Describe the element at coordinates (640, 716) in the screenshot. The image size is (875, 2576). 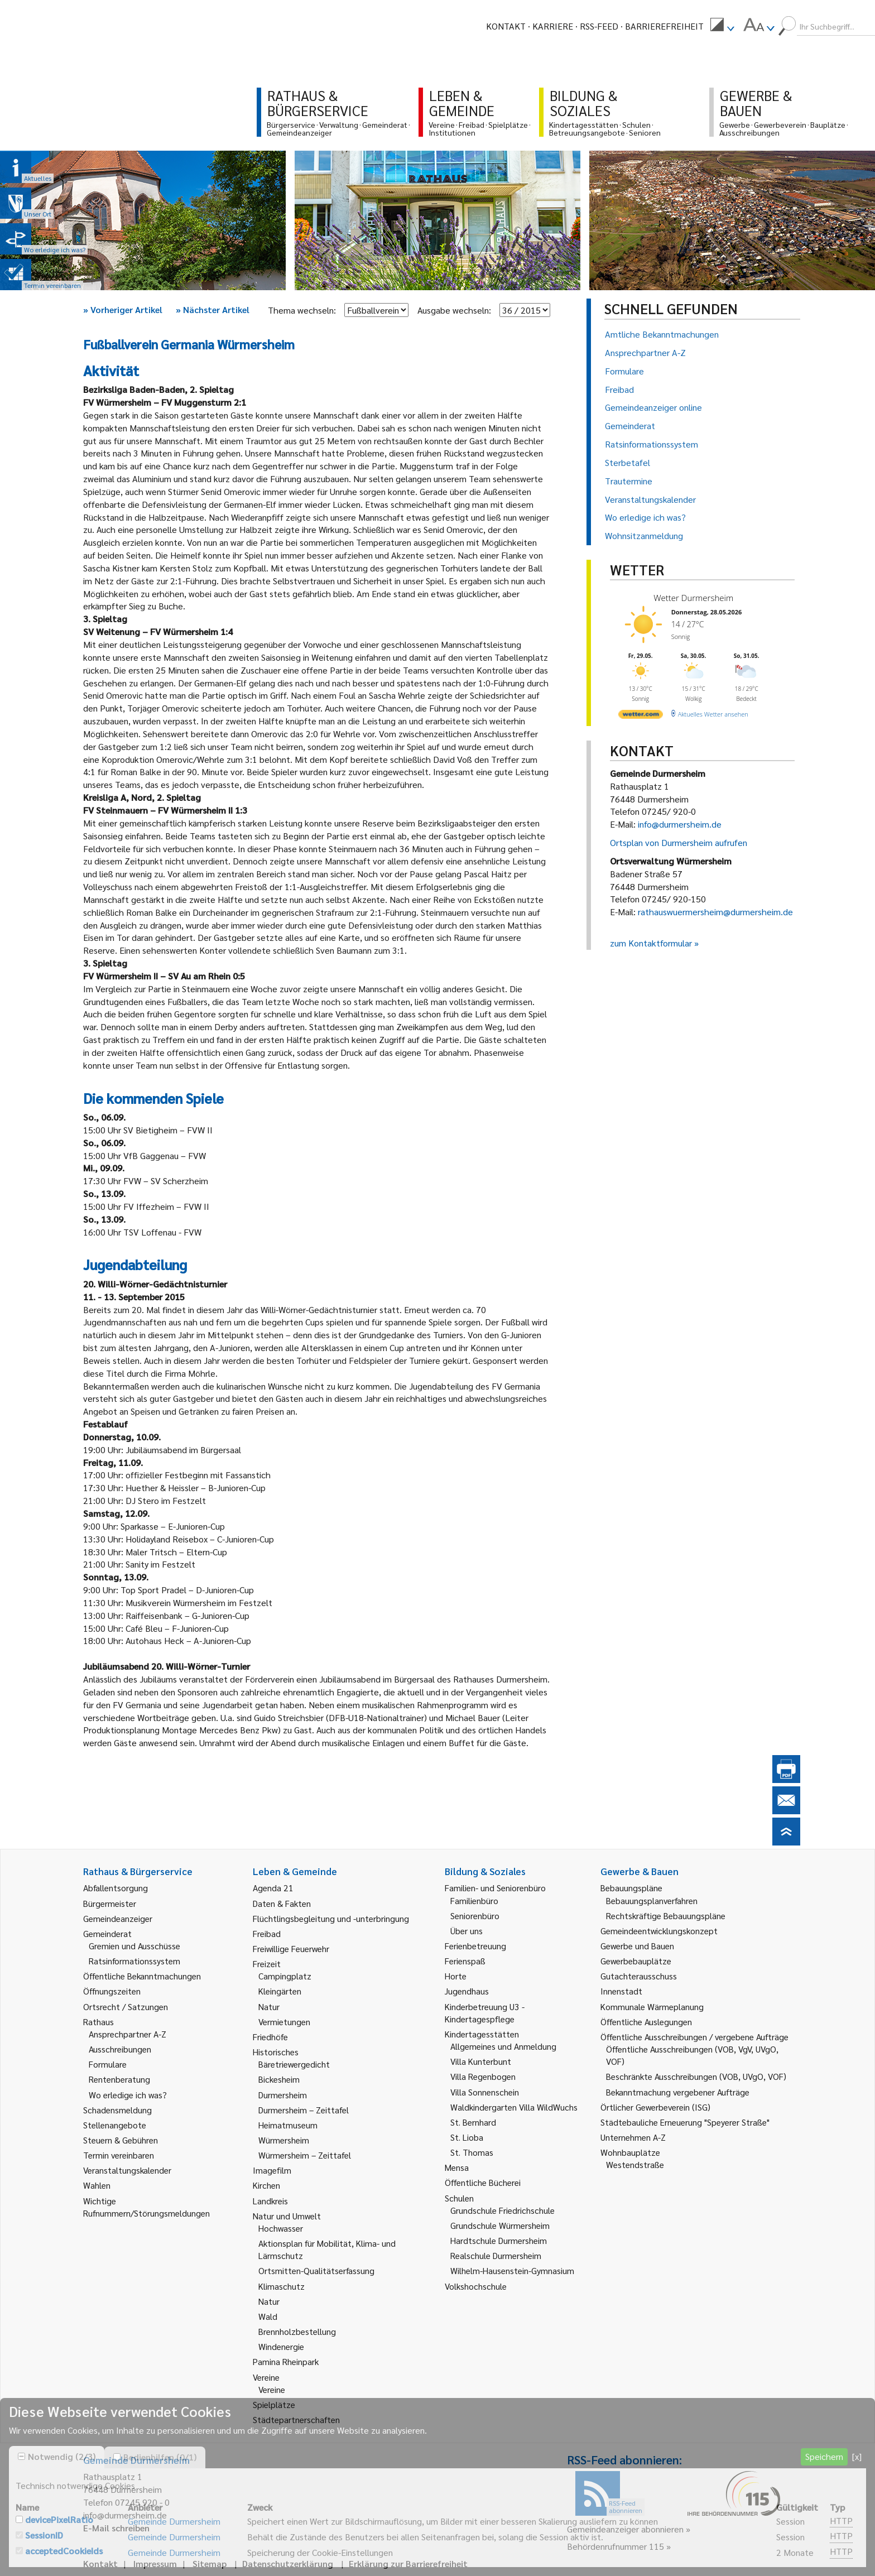
I see `[wetter.com]` at that location.